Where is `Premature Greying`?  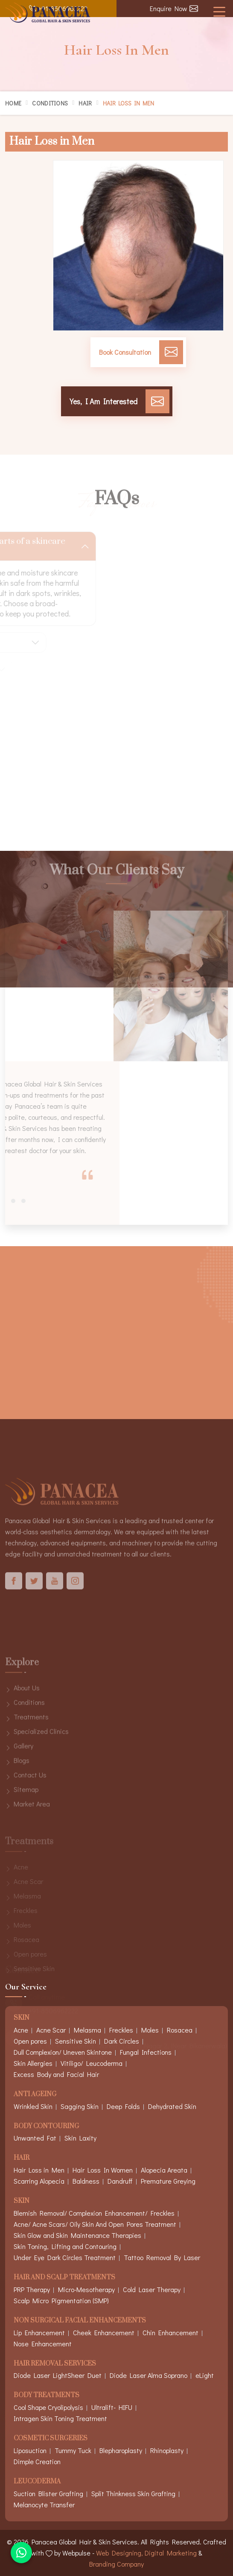 Premature Greying is located at coordinates (168, 2180).